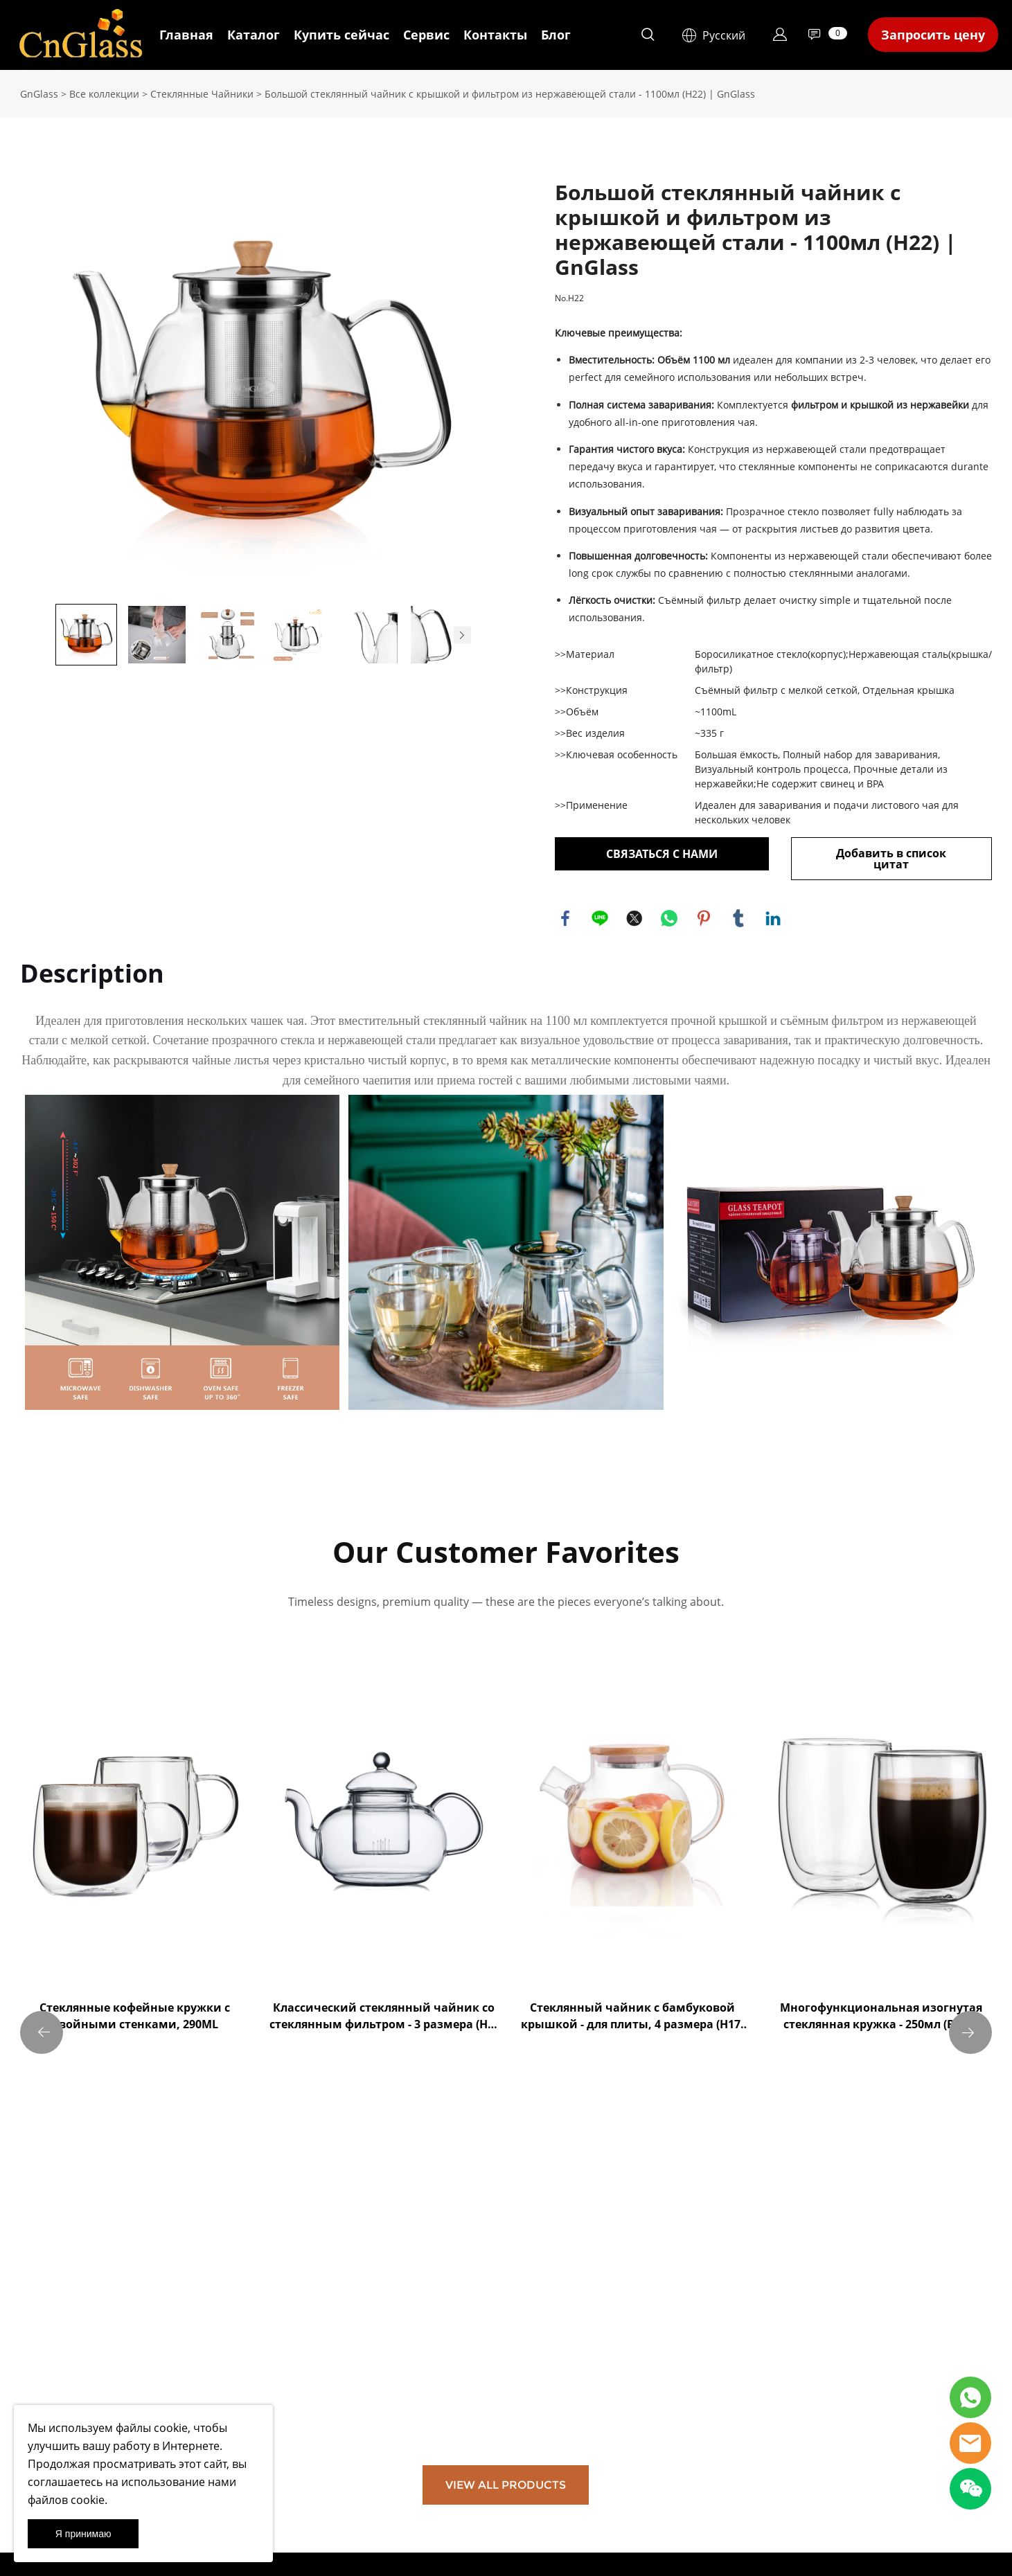 This screenshot has width=1012, height=2576. What do you see at coordinates (891, 859) in the screenshot?
I see `Добавить в список цитат` at bounding box center [891, 859].